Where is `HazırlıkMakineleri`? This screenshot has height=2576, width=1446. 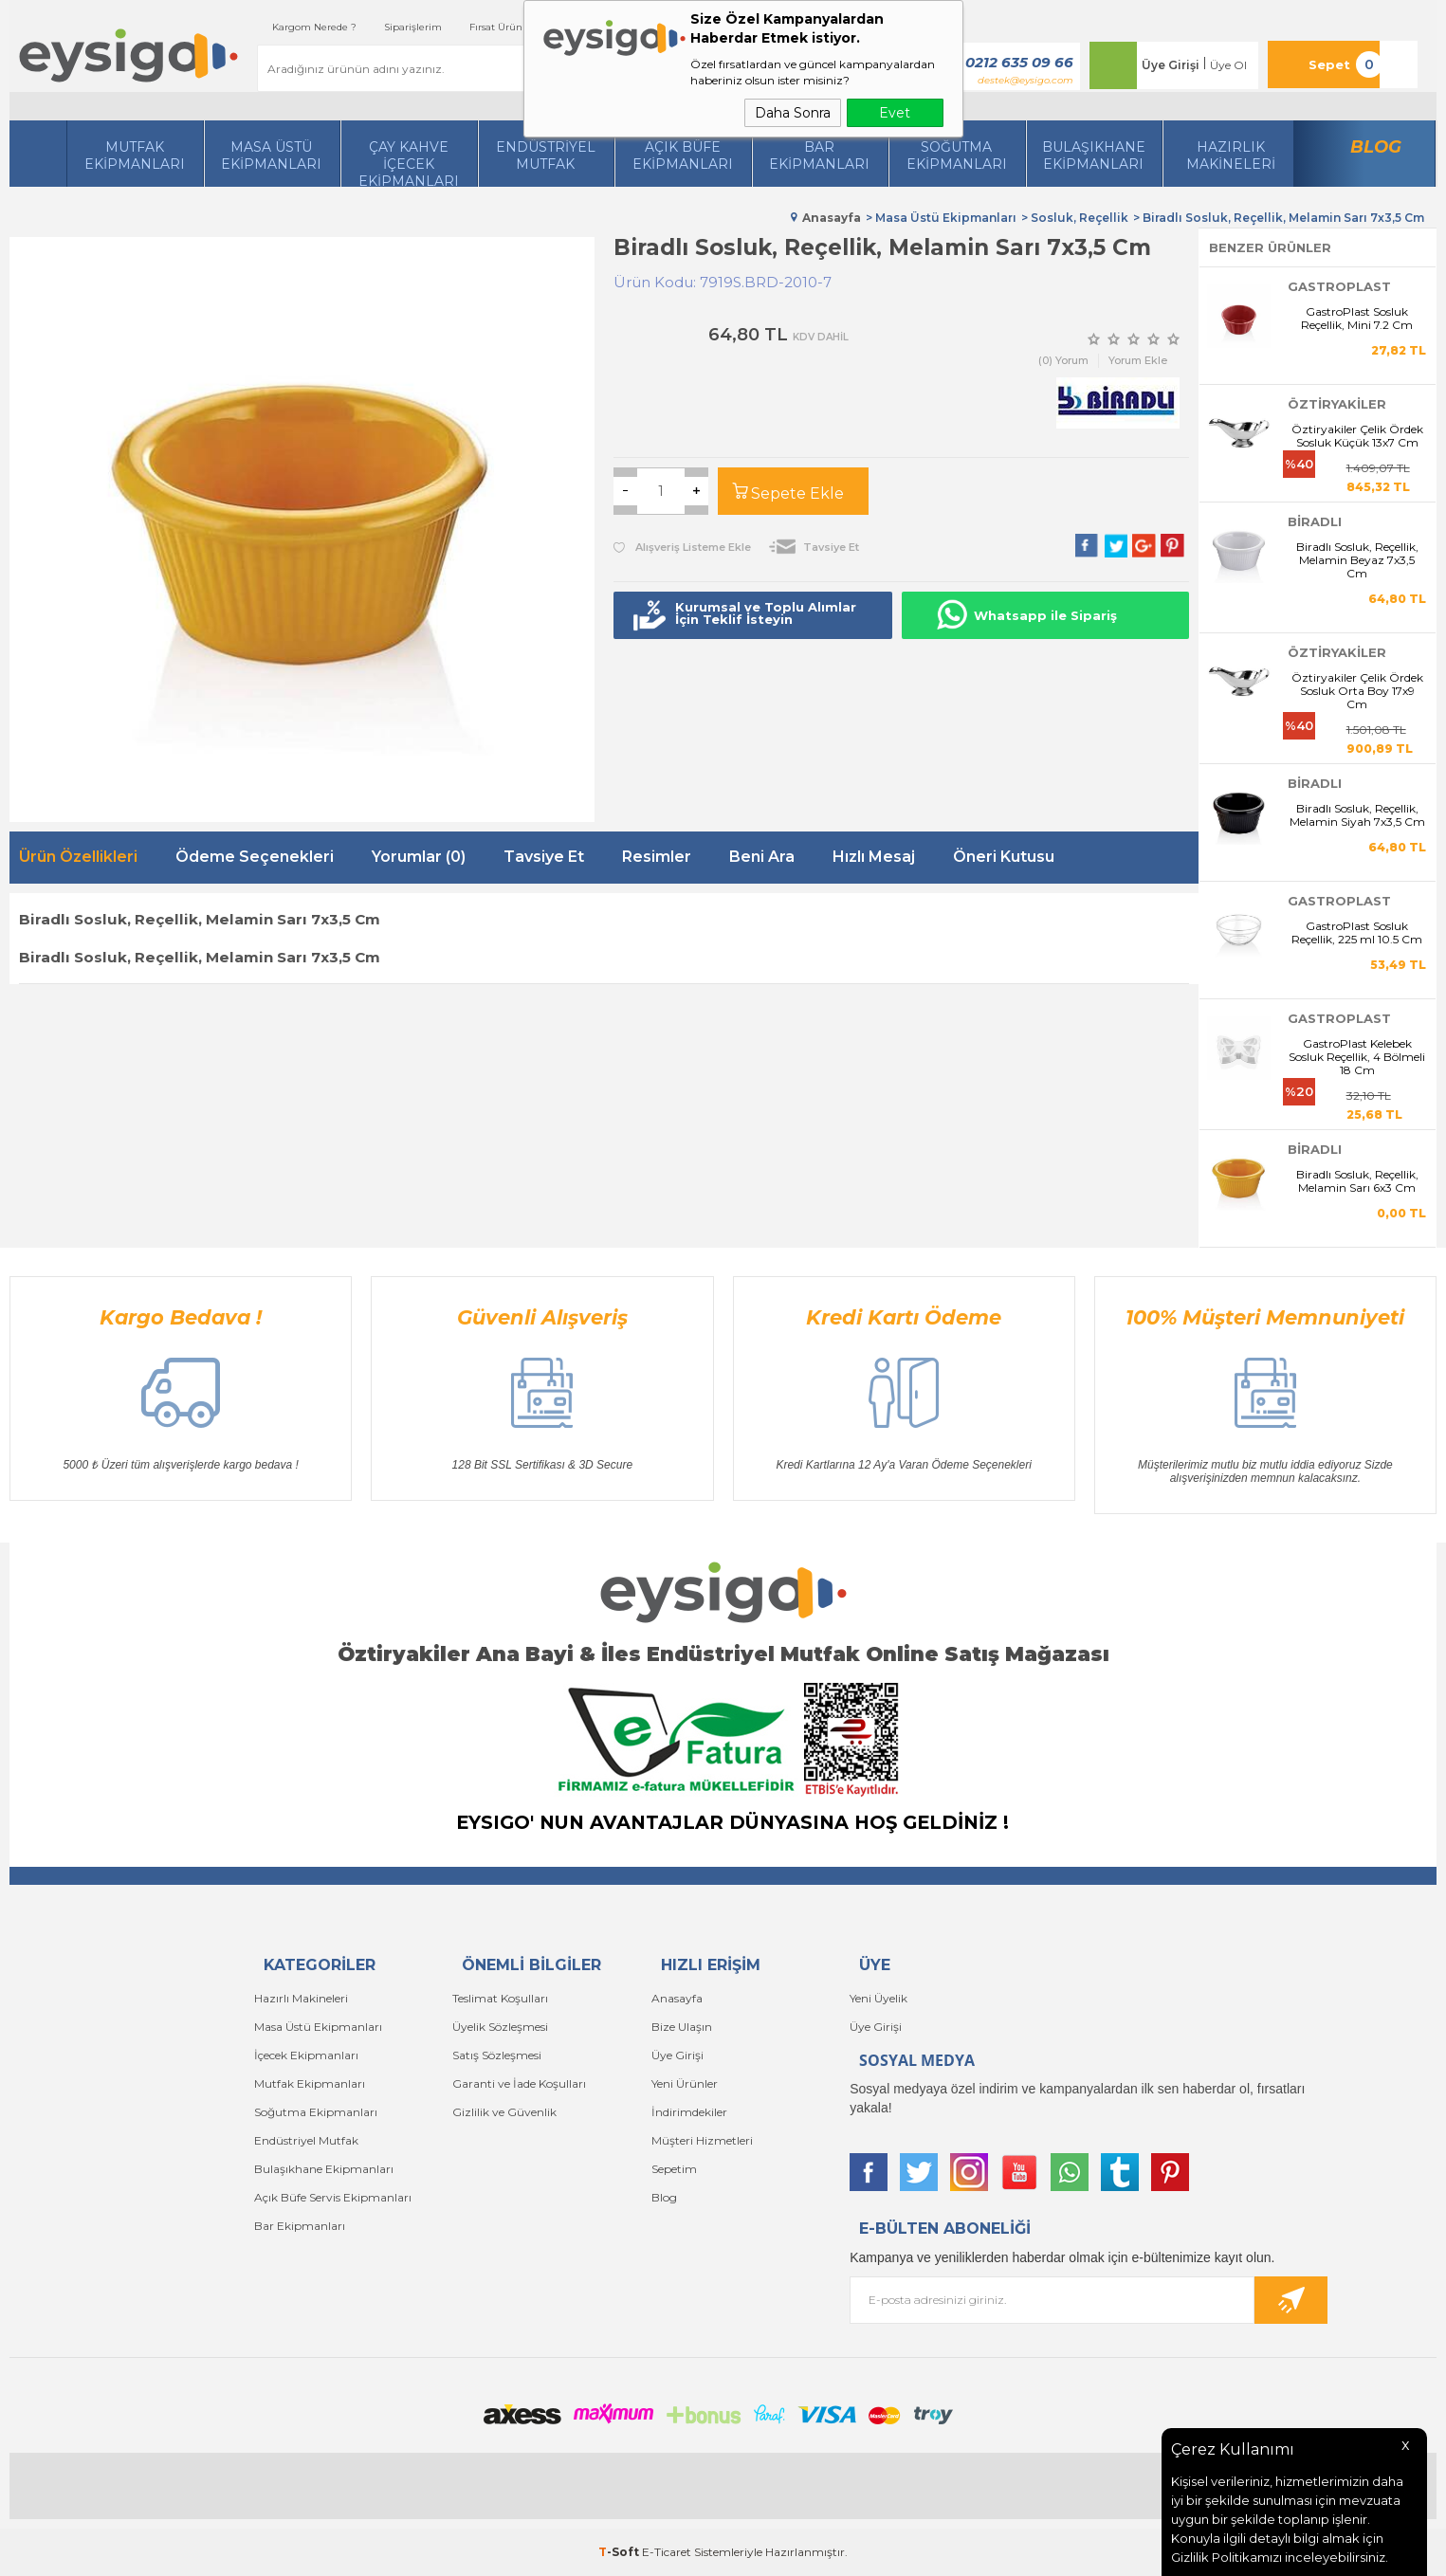
HazırlıkMakineleri is located at coordinates (1230, 155).